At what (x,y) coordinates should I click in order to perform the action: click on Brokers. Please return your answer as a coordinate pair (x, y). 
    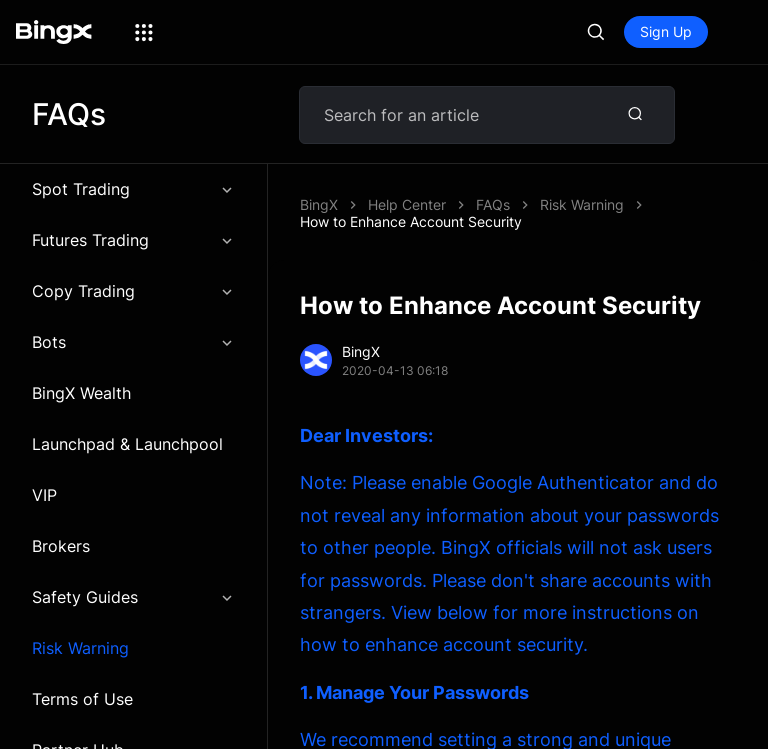
    Looking at the image, I should click on (61, 546).